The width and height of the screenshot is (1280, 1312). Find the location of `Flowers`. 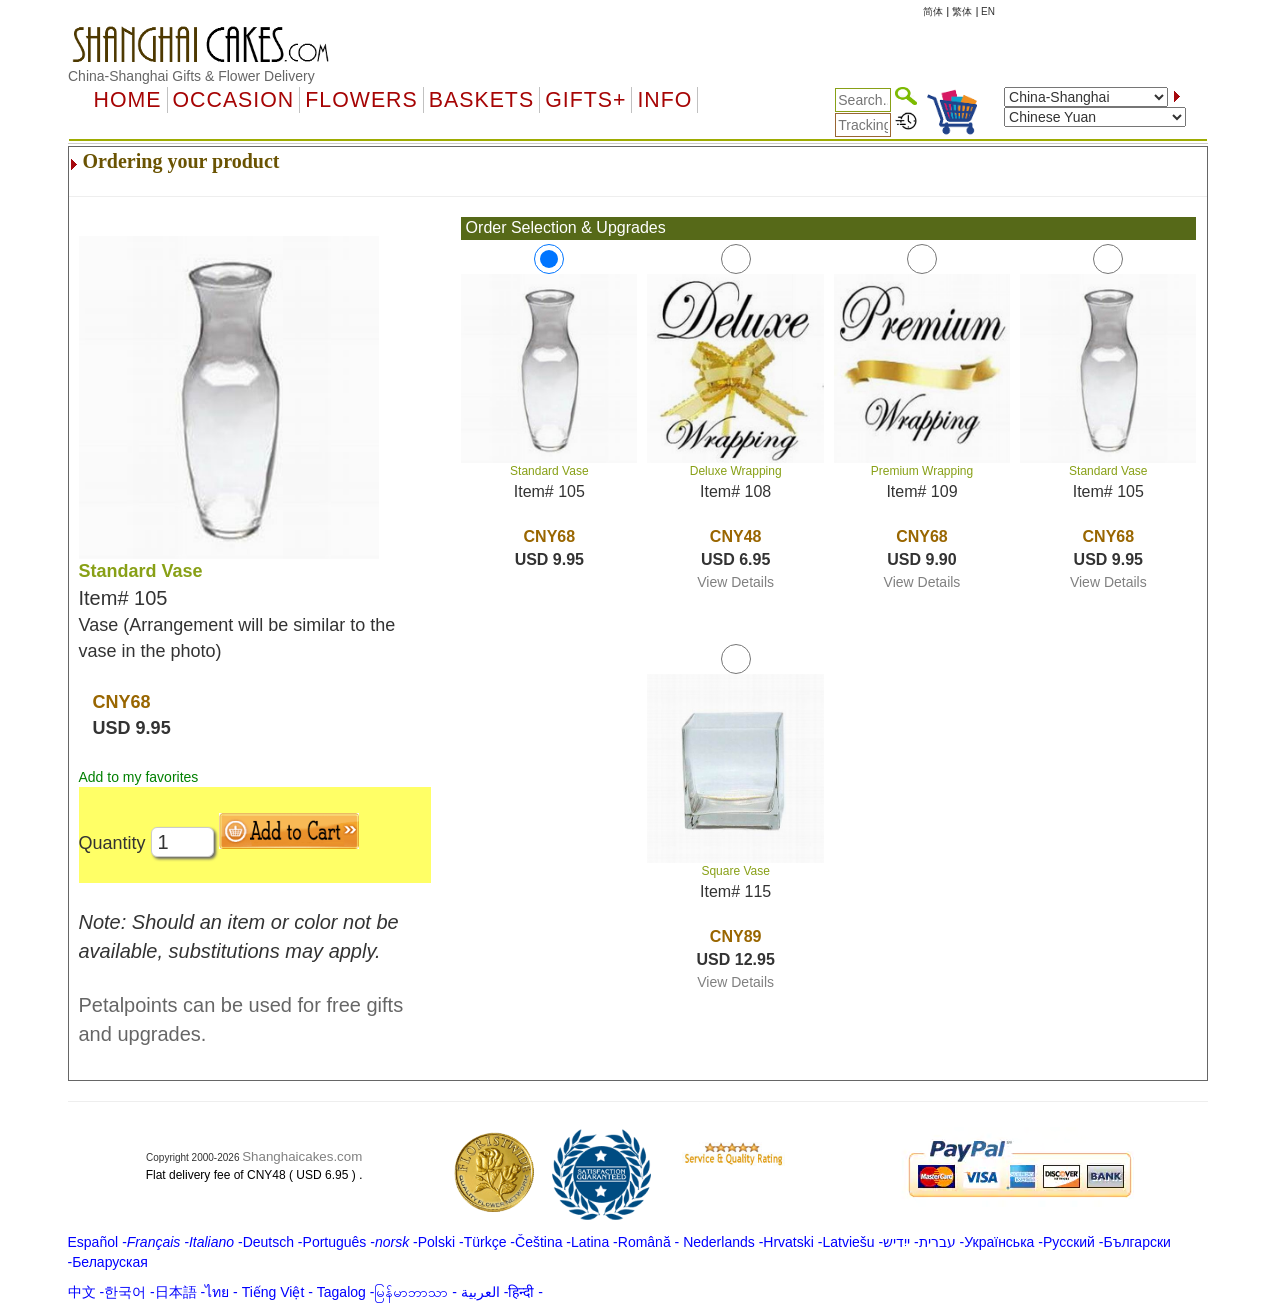

Flowers is located at coordinates (361, 100).